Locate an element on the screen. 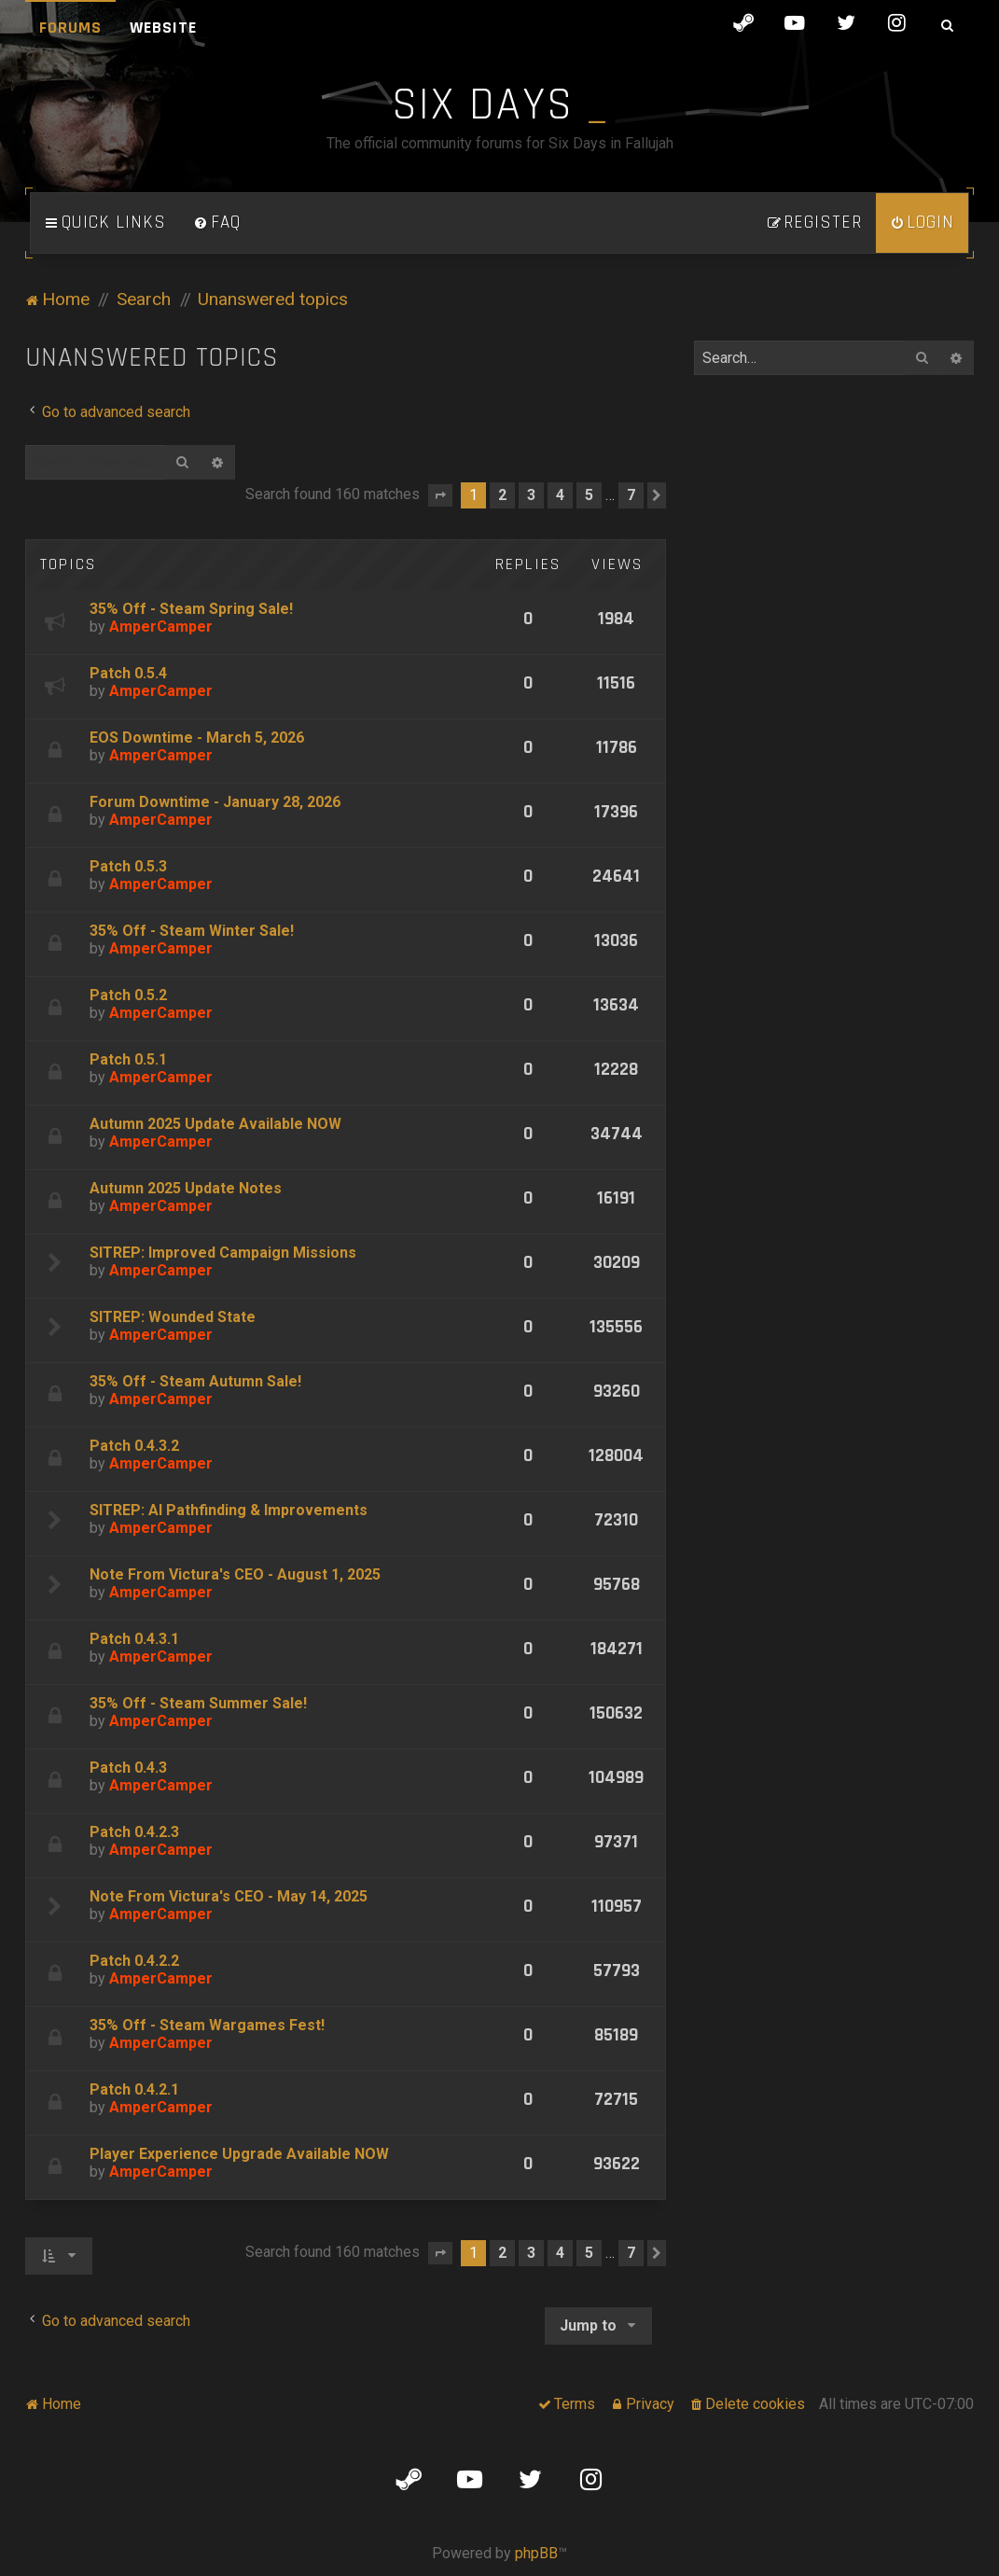  AmperCamper is located at coordinates (161, 626).